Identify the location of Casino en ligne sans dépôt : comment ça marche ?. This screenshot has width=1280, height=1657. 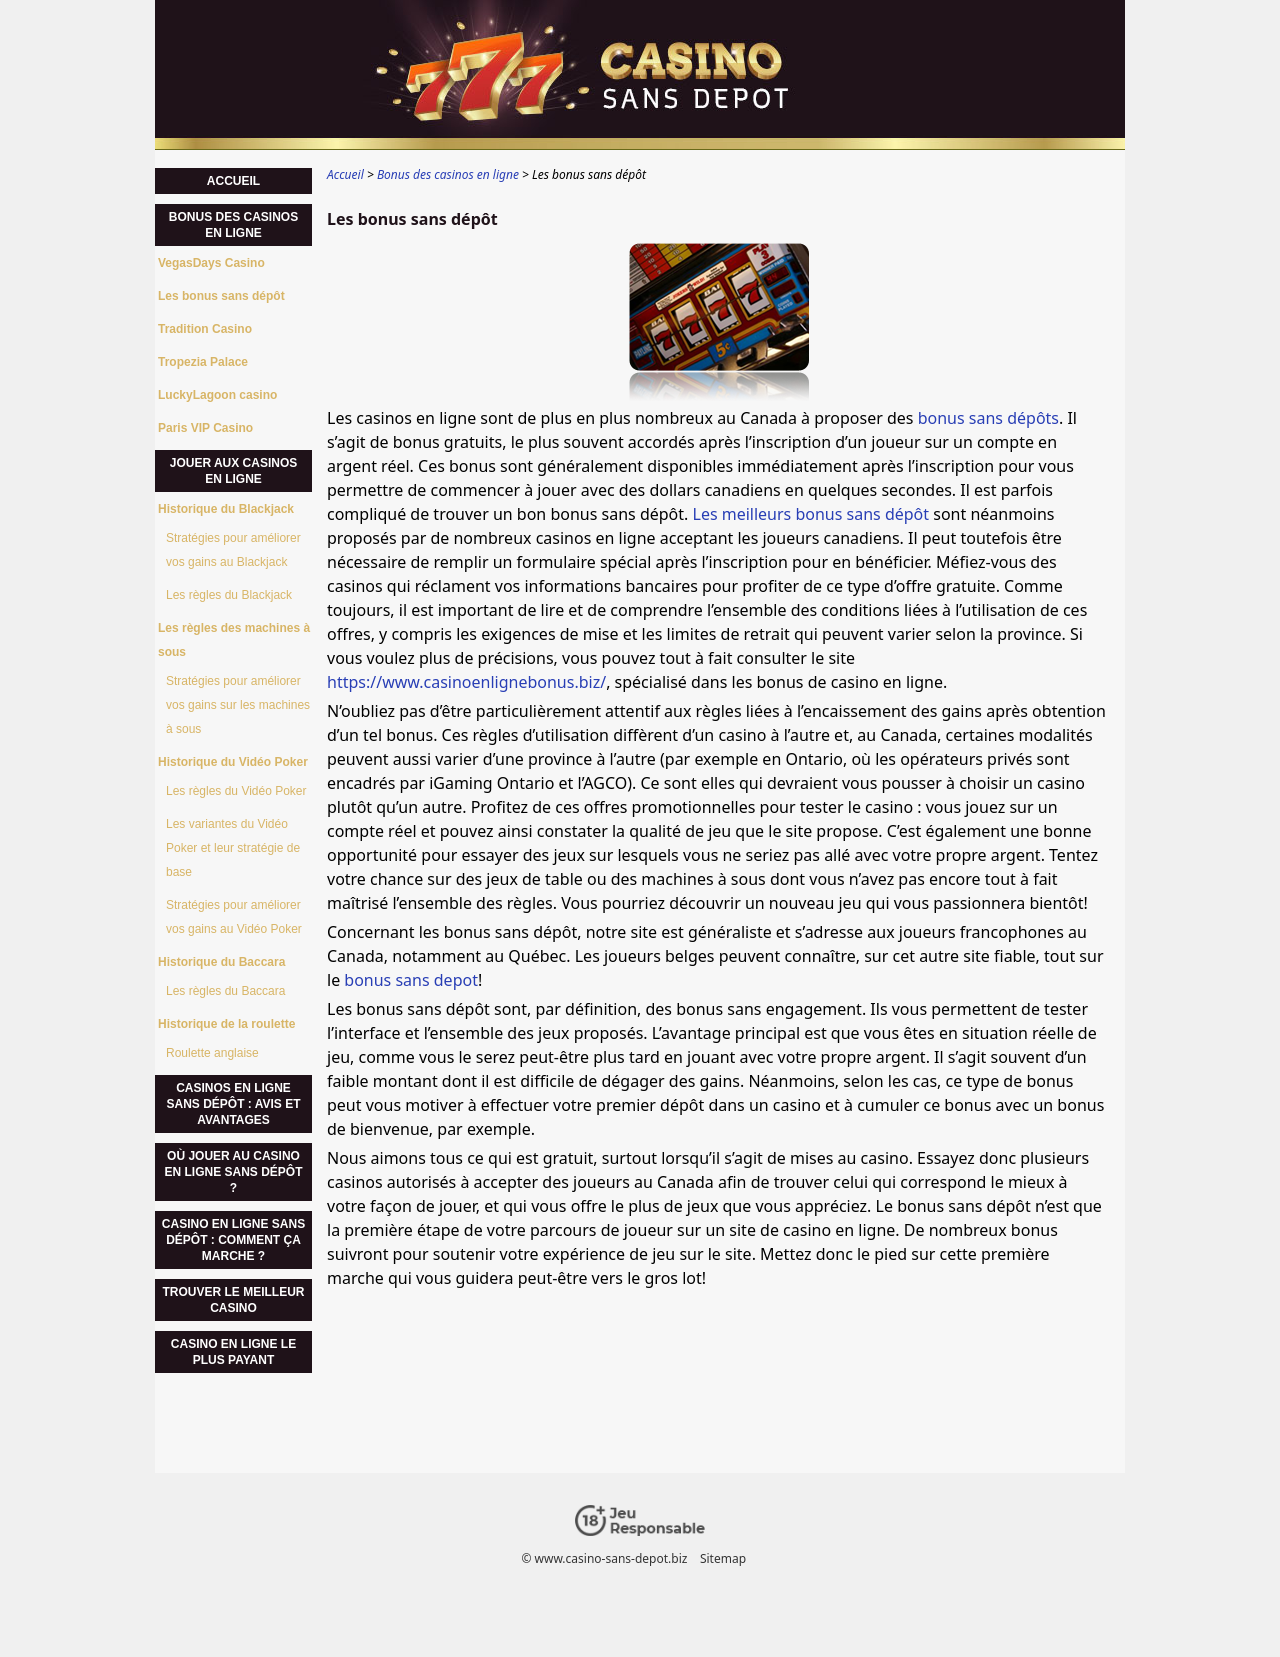
(233, 1240).